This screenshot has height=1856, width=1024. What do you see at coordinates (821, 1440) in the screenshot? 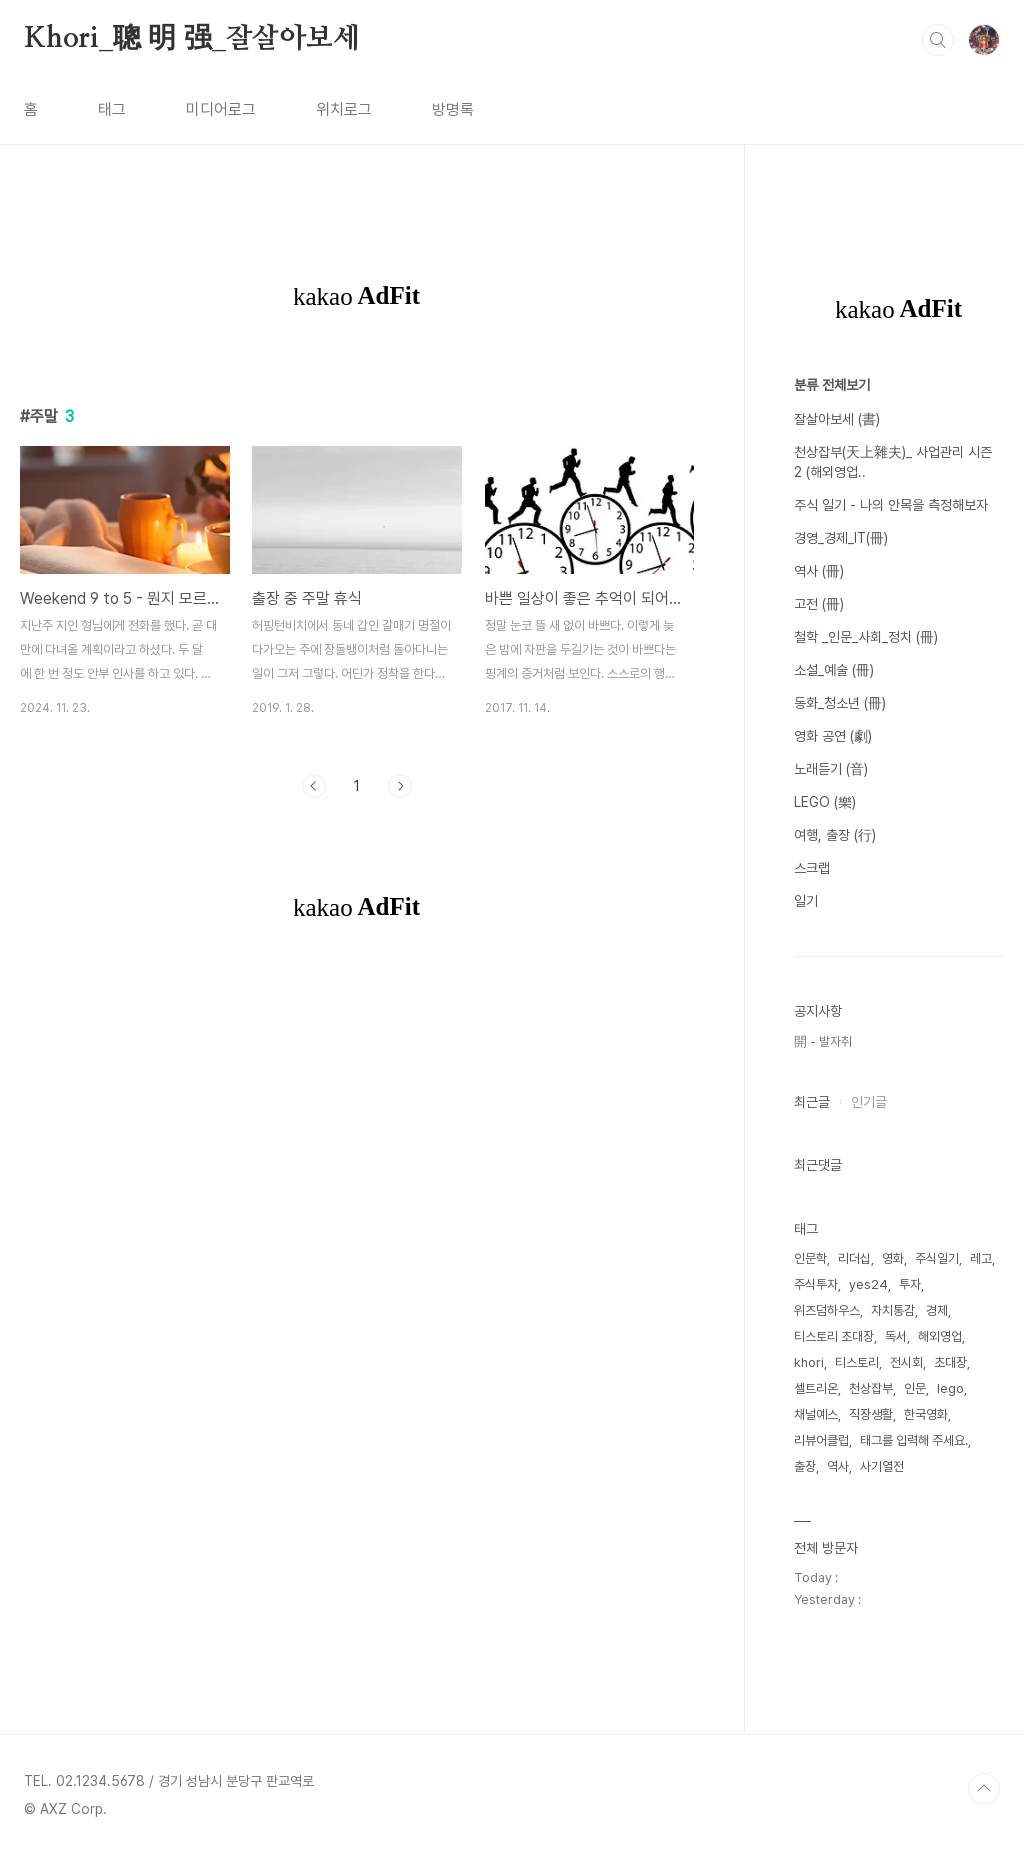
I see `리뷰어클럽` at bounding box center [821, 1440].